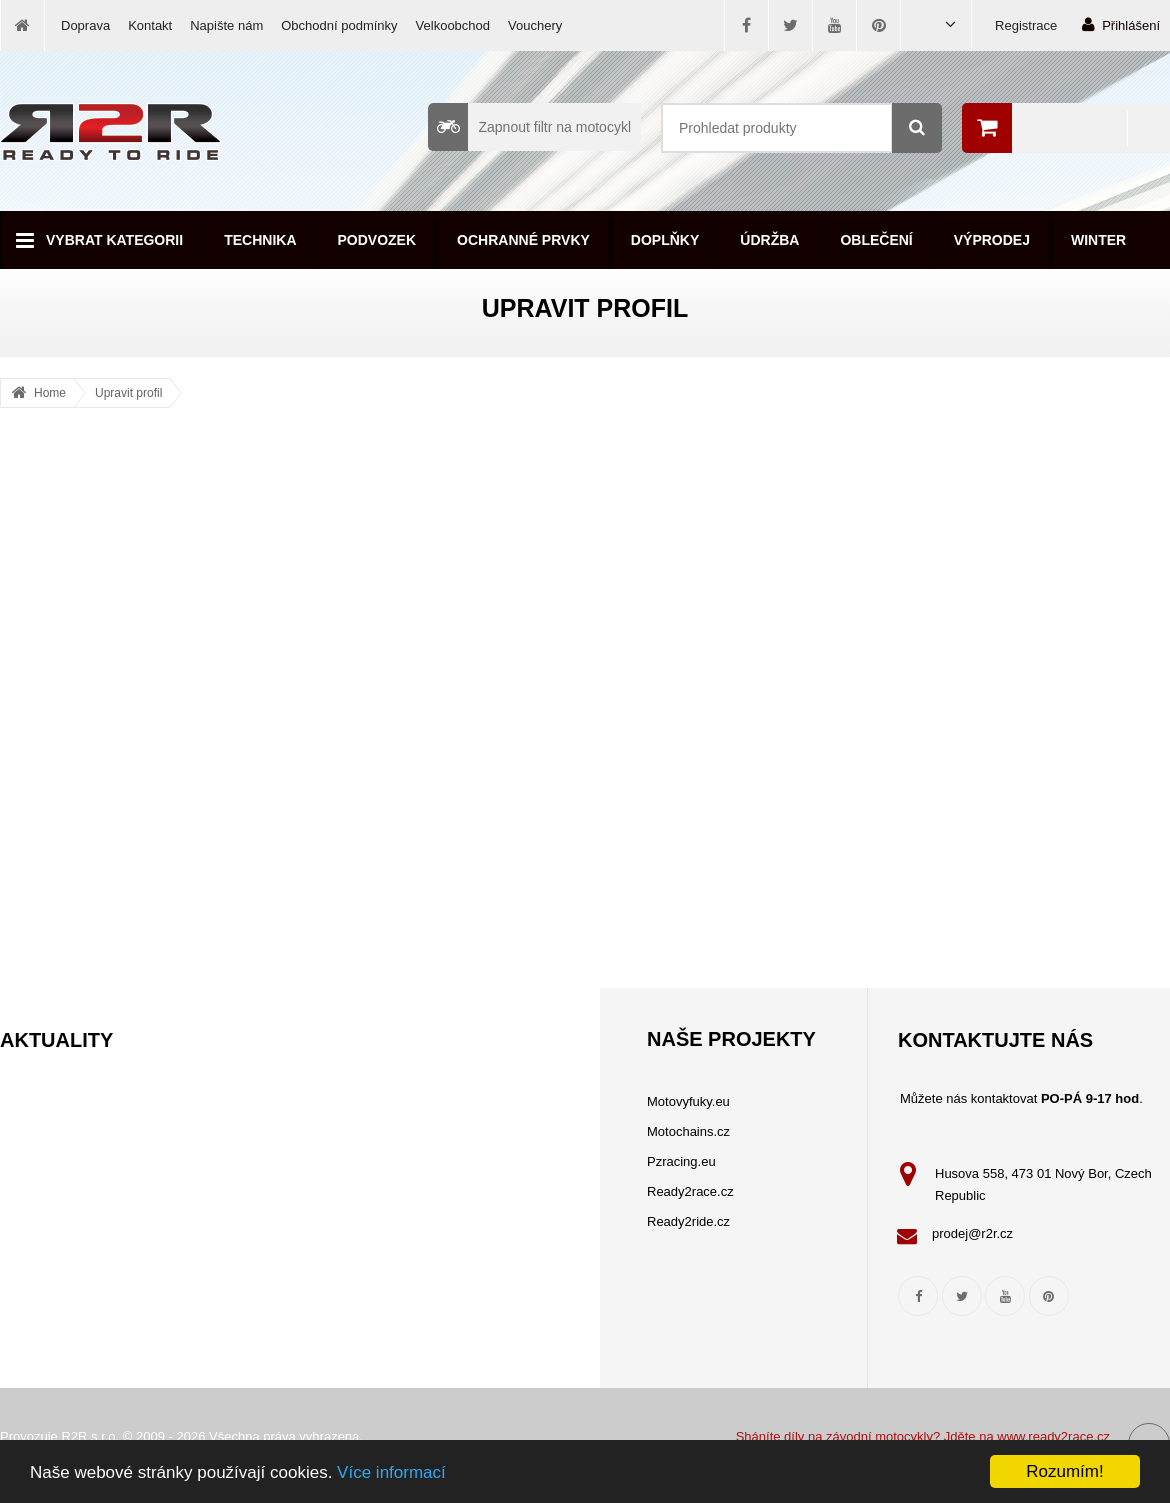 This screenshot has width=1170, height=1503. What do you see at coordinates (992, 240) in the screenshot?
I see `Výprodej` at bounding box center [992, 240].